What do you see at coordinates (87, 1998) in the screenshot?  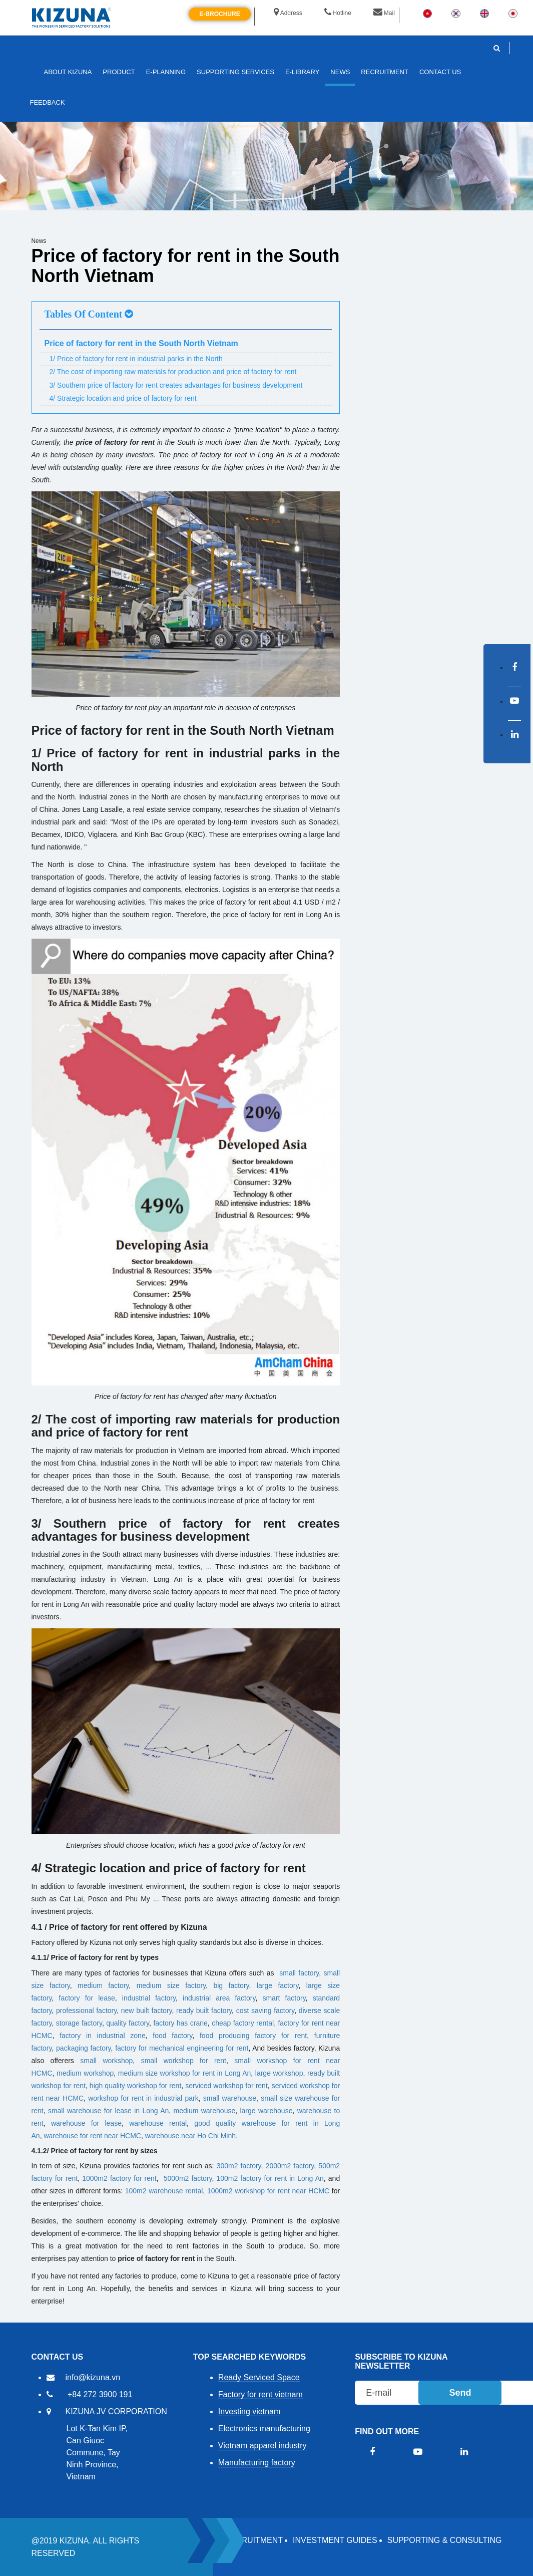 I see `factory for lease` at bounding box center [87, 1998].